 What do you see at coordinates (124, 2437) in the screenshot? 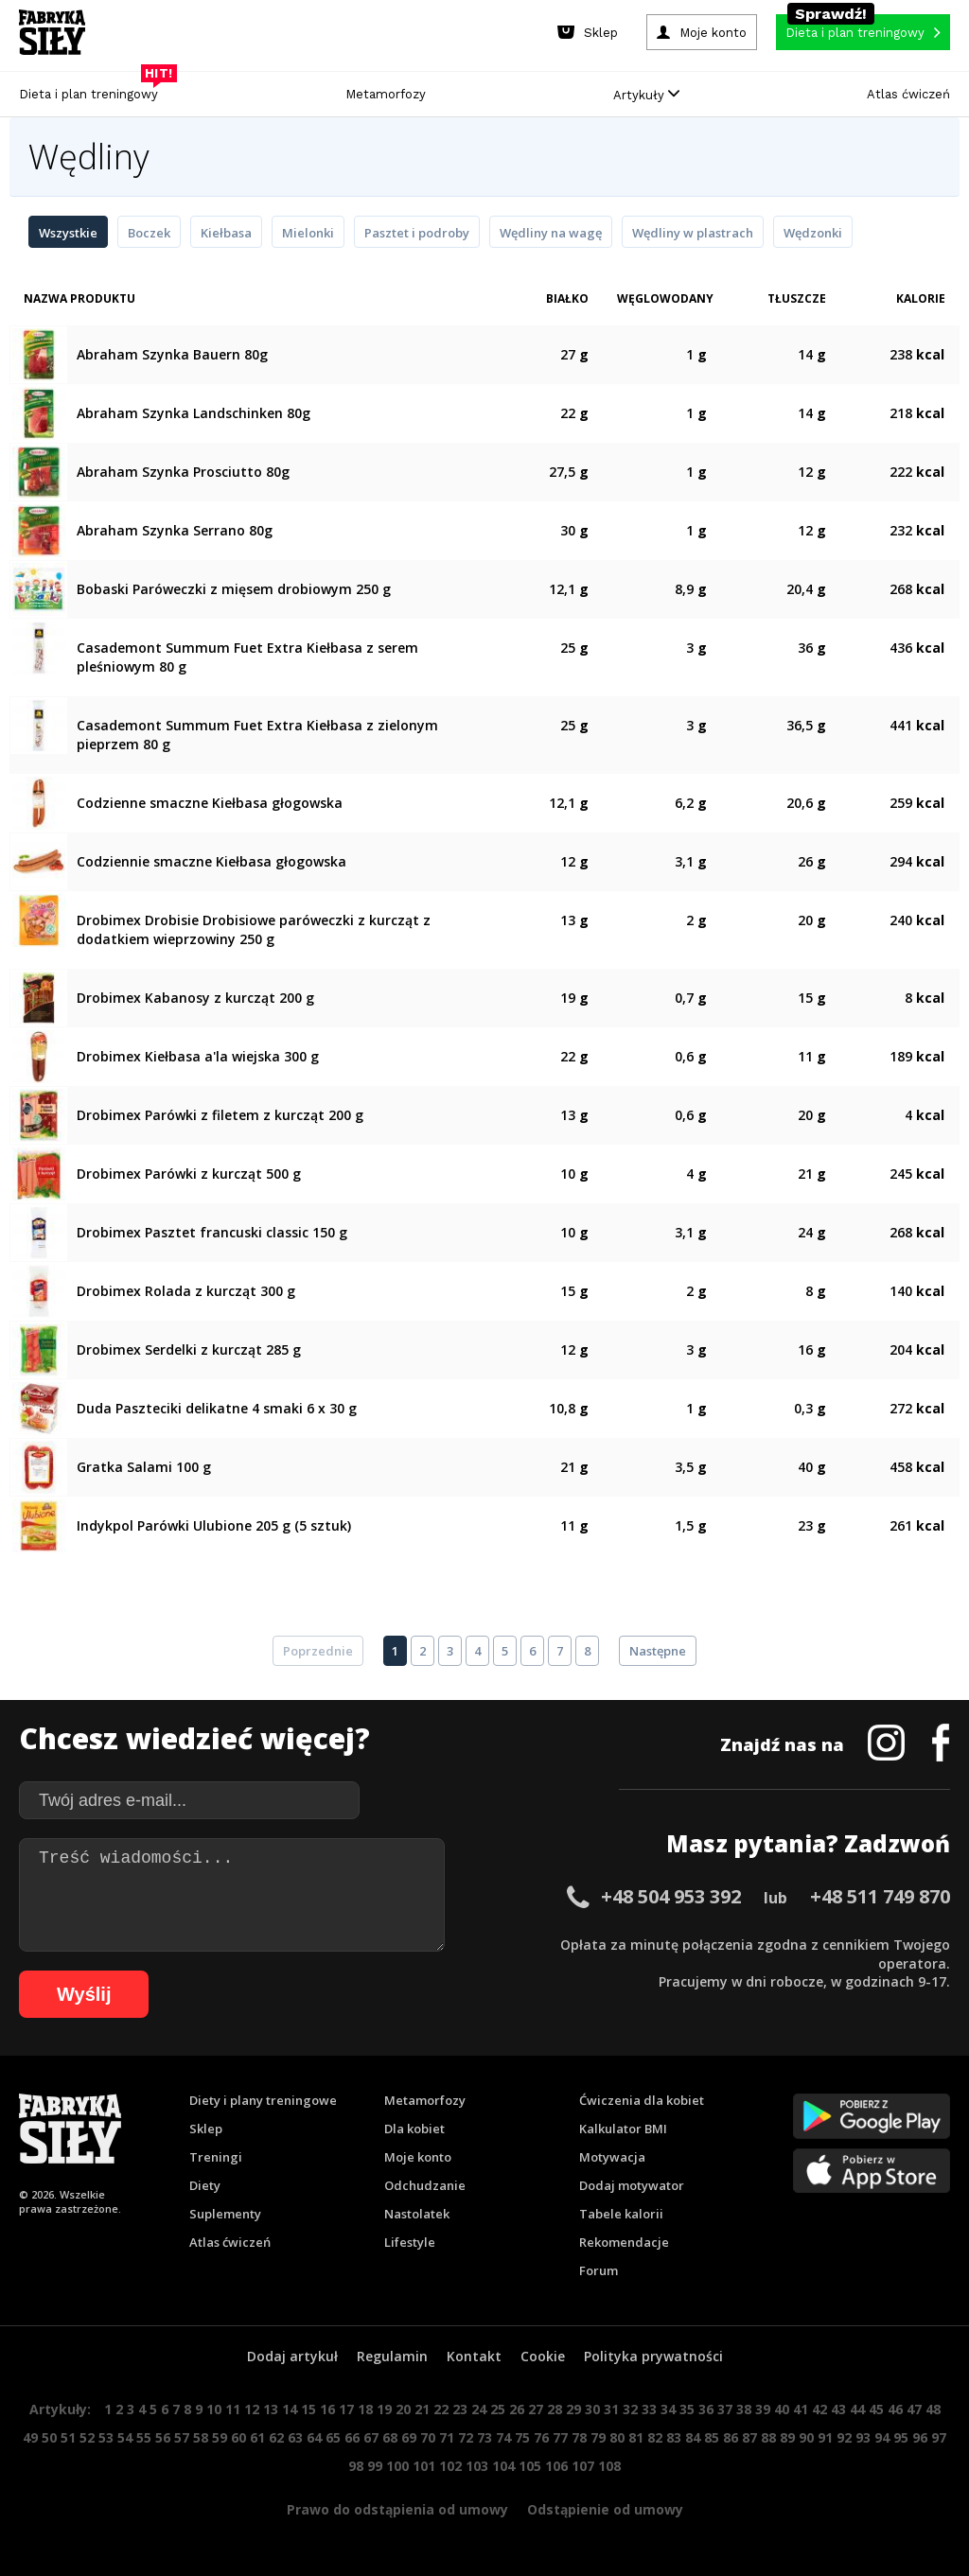
I see `54` at bounding box center [124, 2437].